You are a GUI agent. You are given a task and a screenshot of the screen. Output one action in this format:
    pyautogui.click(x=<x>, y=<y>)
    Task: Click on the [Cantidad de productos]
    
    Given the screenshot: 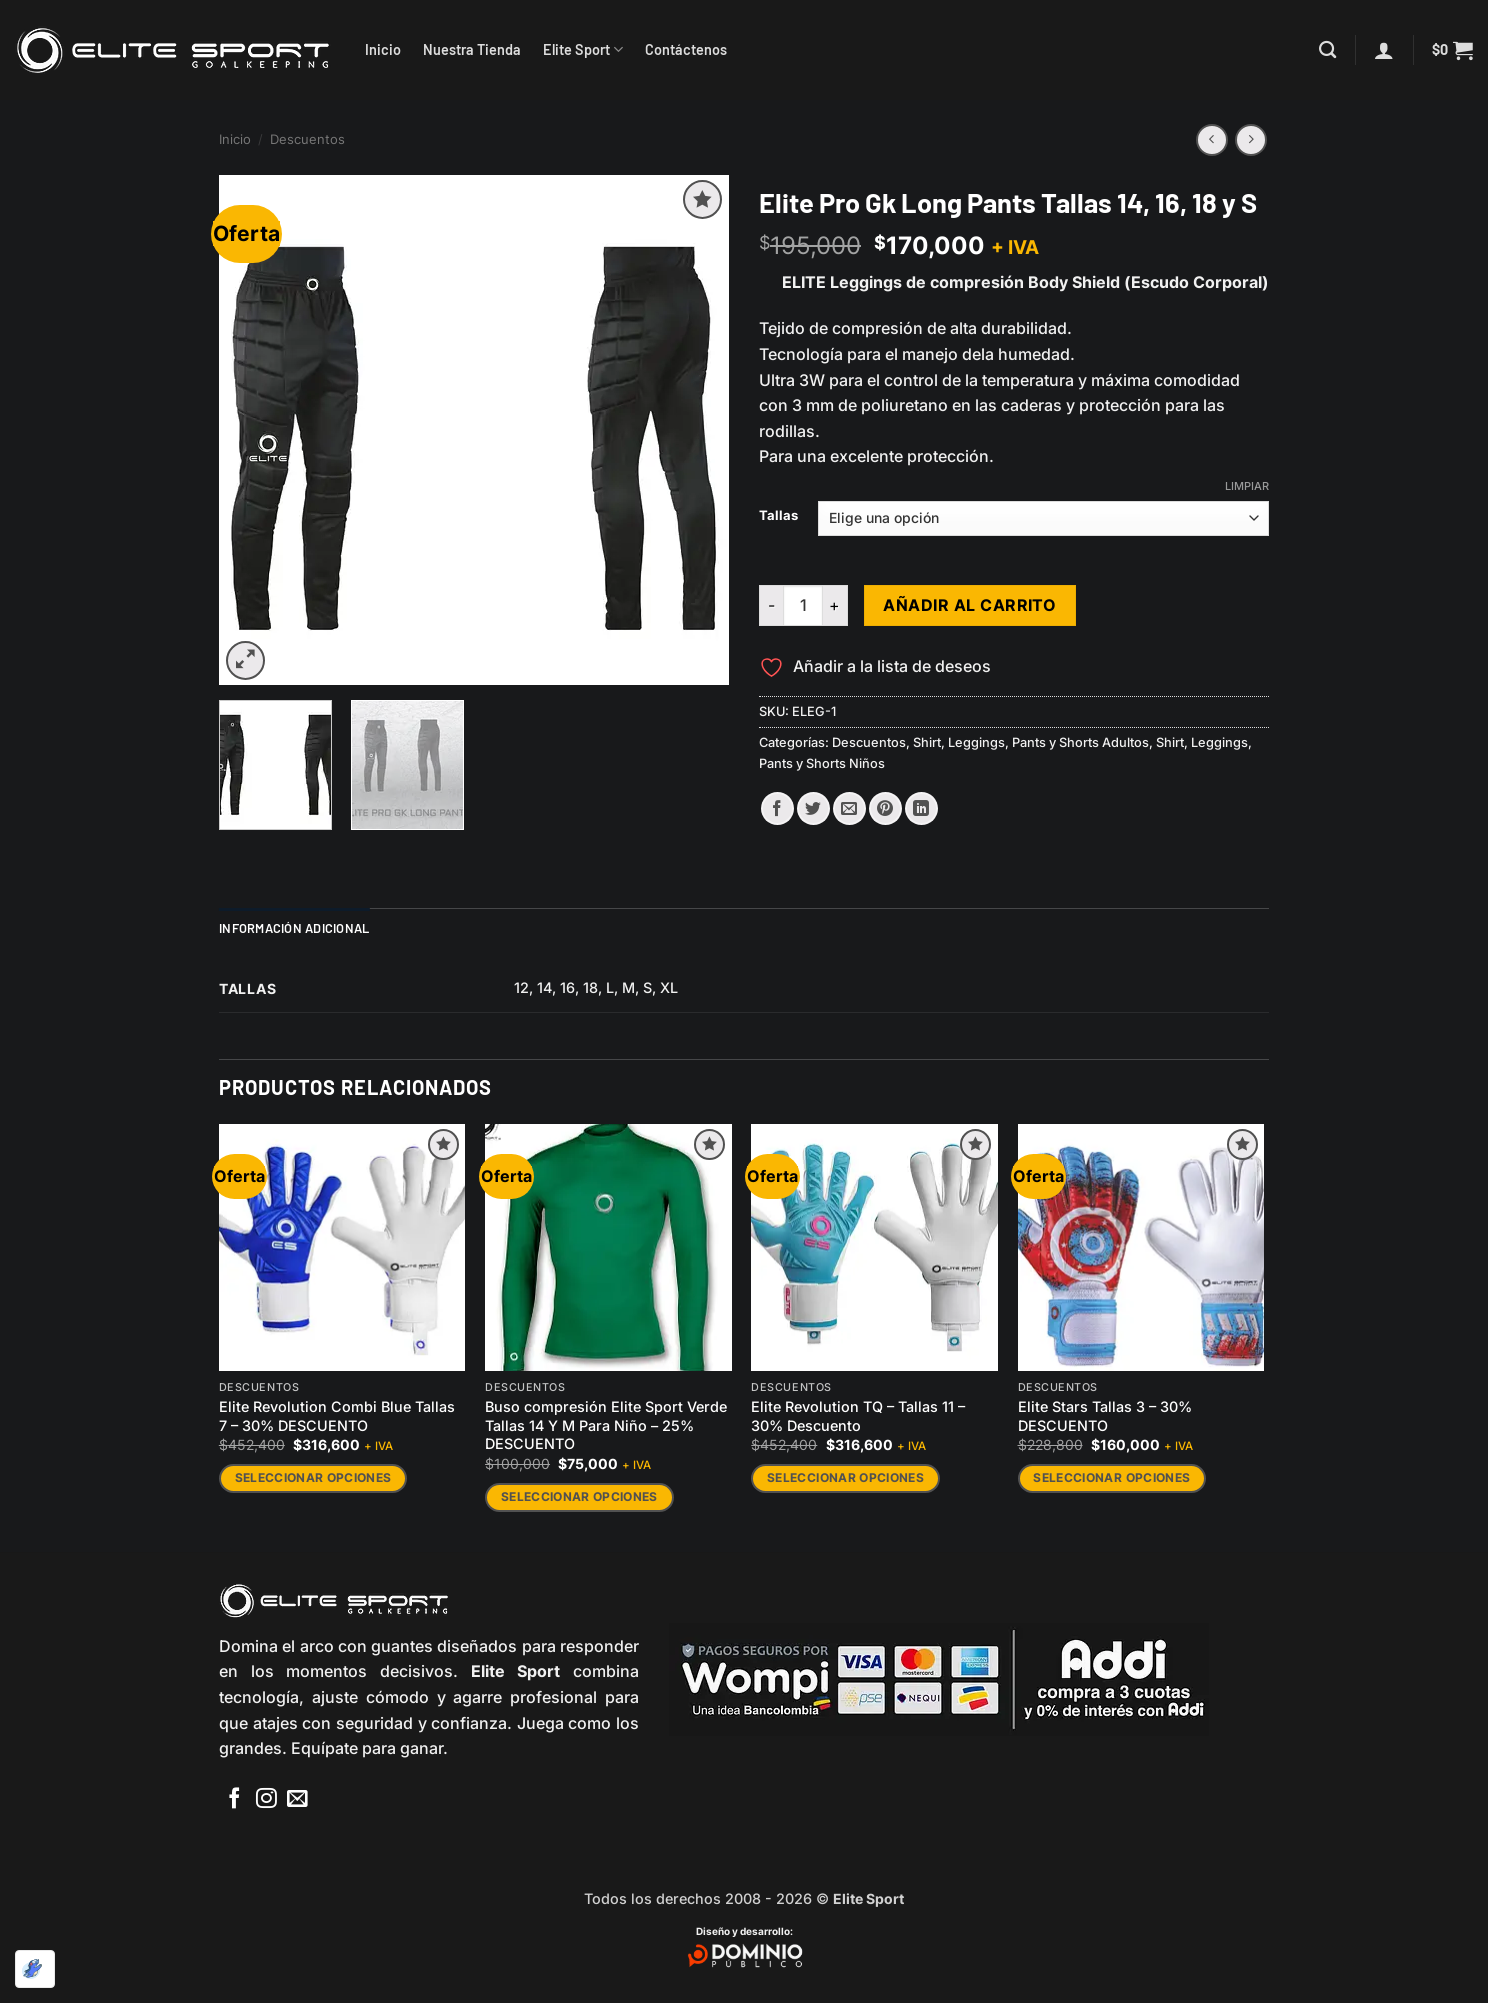 What is the action you would take?
    pyautogui.click(x=803, y=605)
    